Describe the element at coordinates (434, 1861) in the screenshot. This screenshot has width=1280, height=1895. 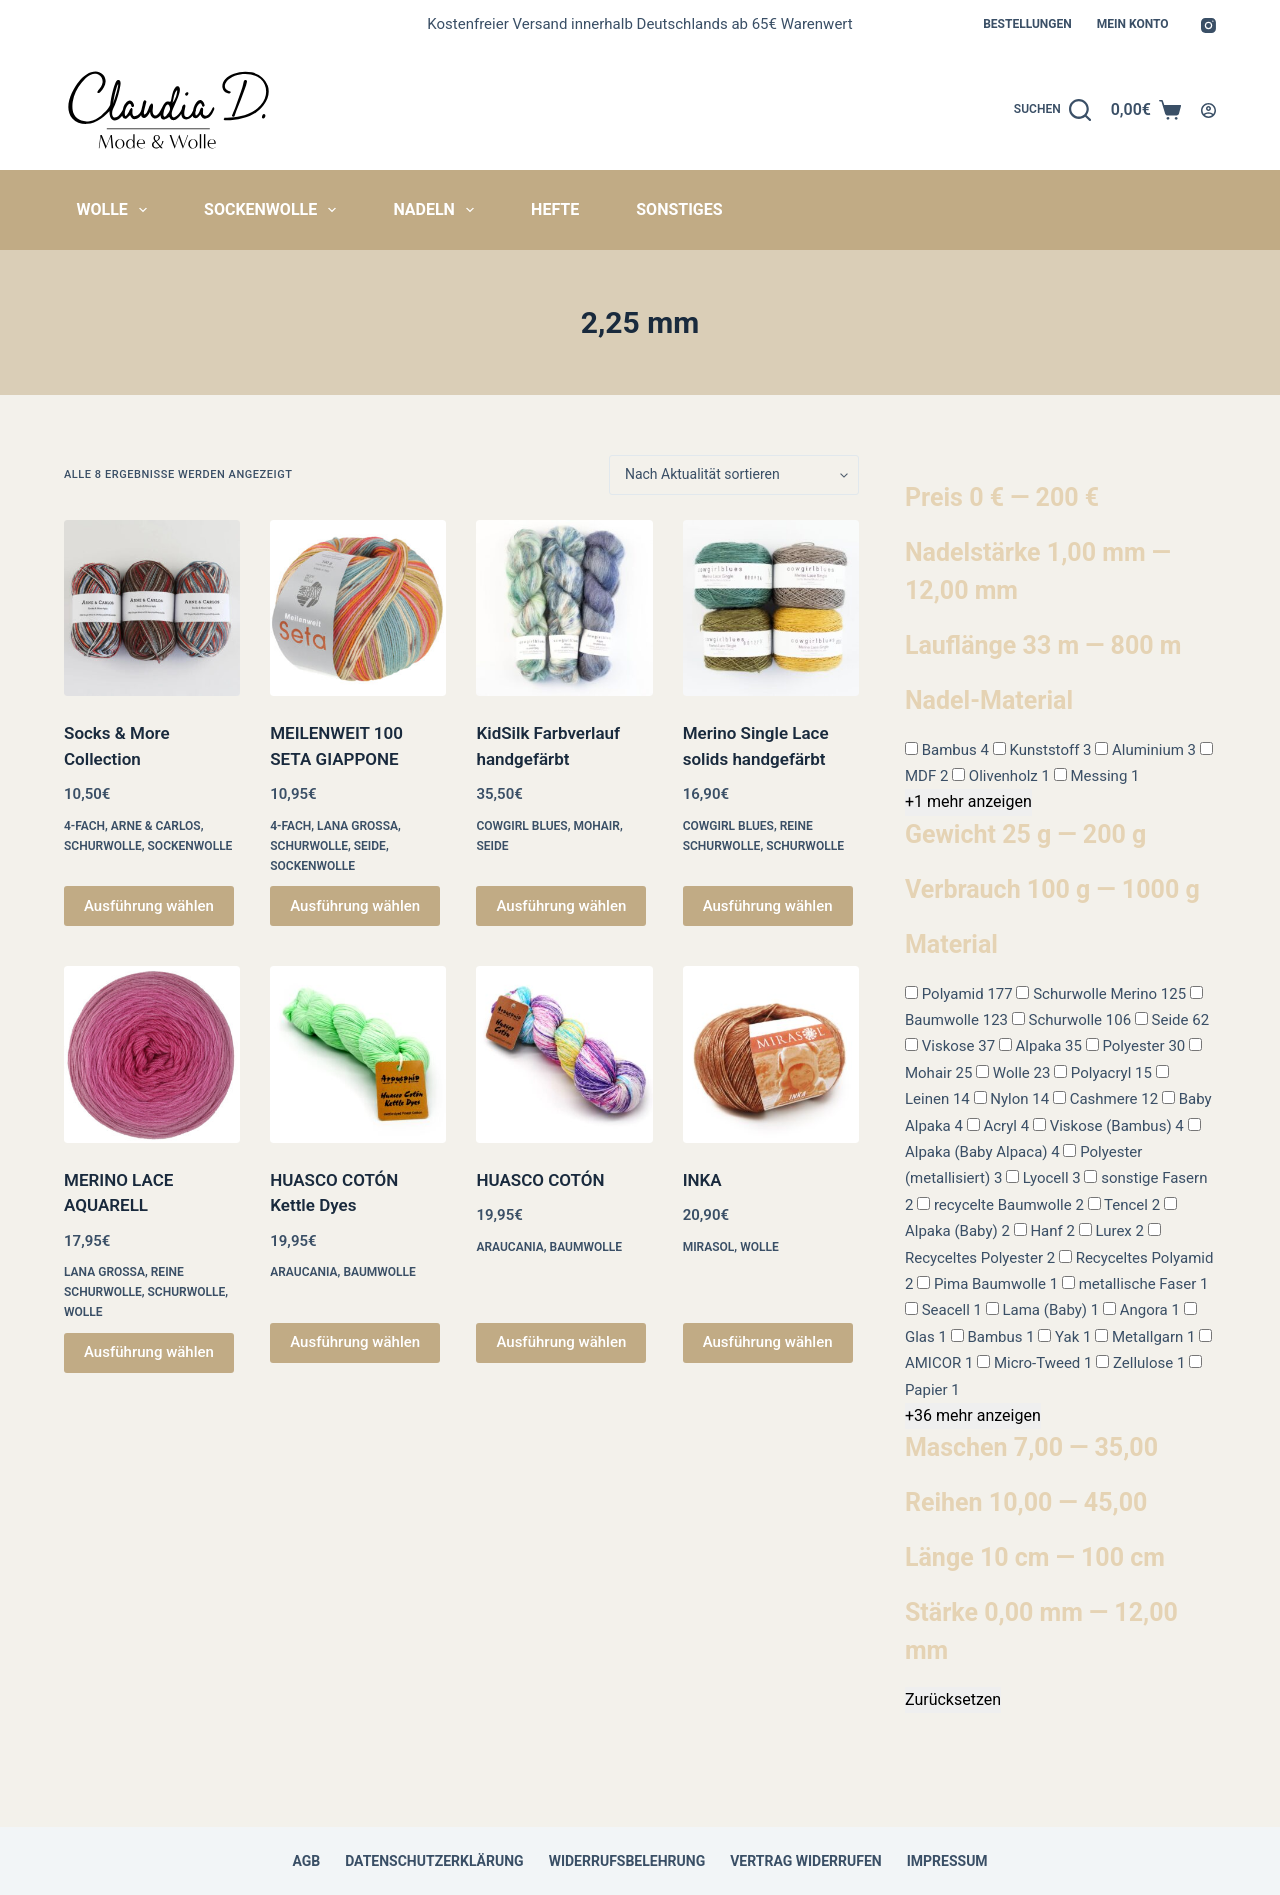
I see `Datenschutzerklärung` at that location.